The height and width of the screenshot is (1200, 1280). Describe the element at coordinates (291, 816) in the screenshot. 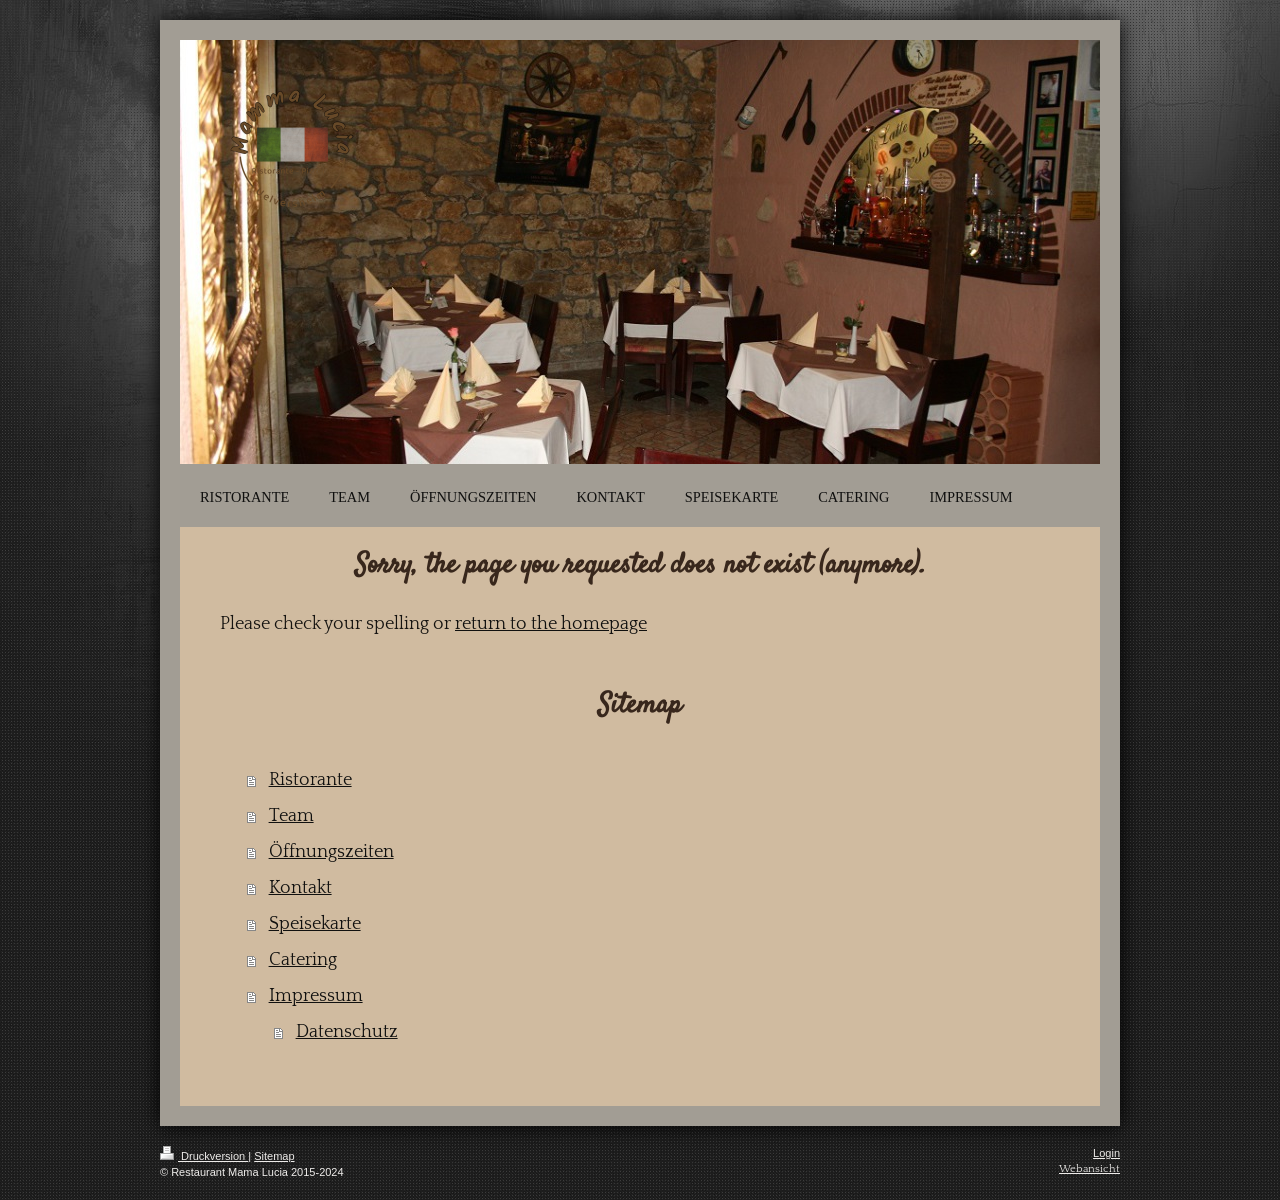

I see `Team` at that location.